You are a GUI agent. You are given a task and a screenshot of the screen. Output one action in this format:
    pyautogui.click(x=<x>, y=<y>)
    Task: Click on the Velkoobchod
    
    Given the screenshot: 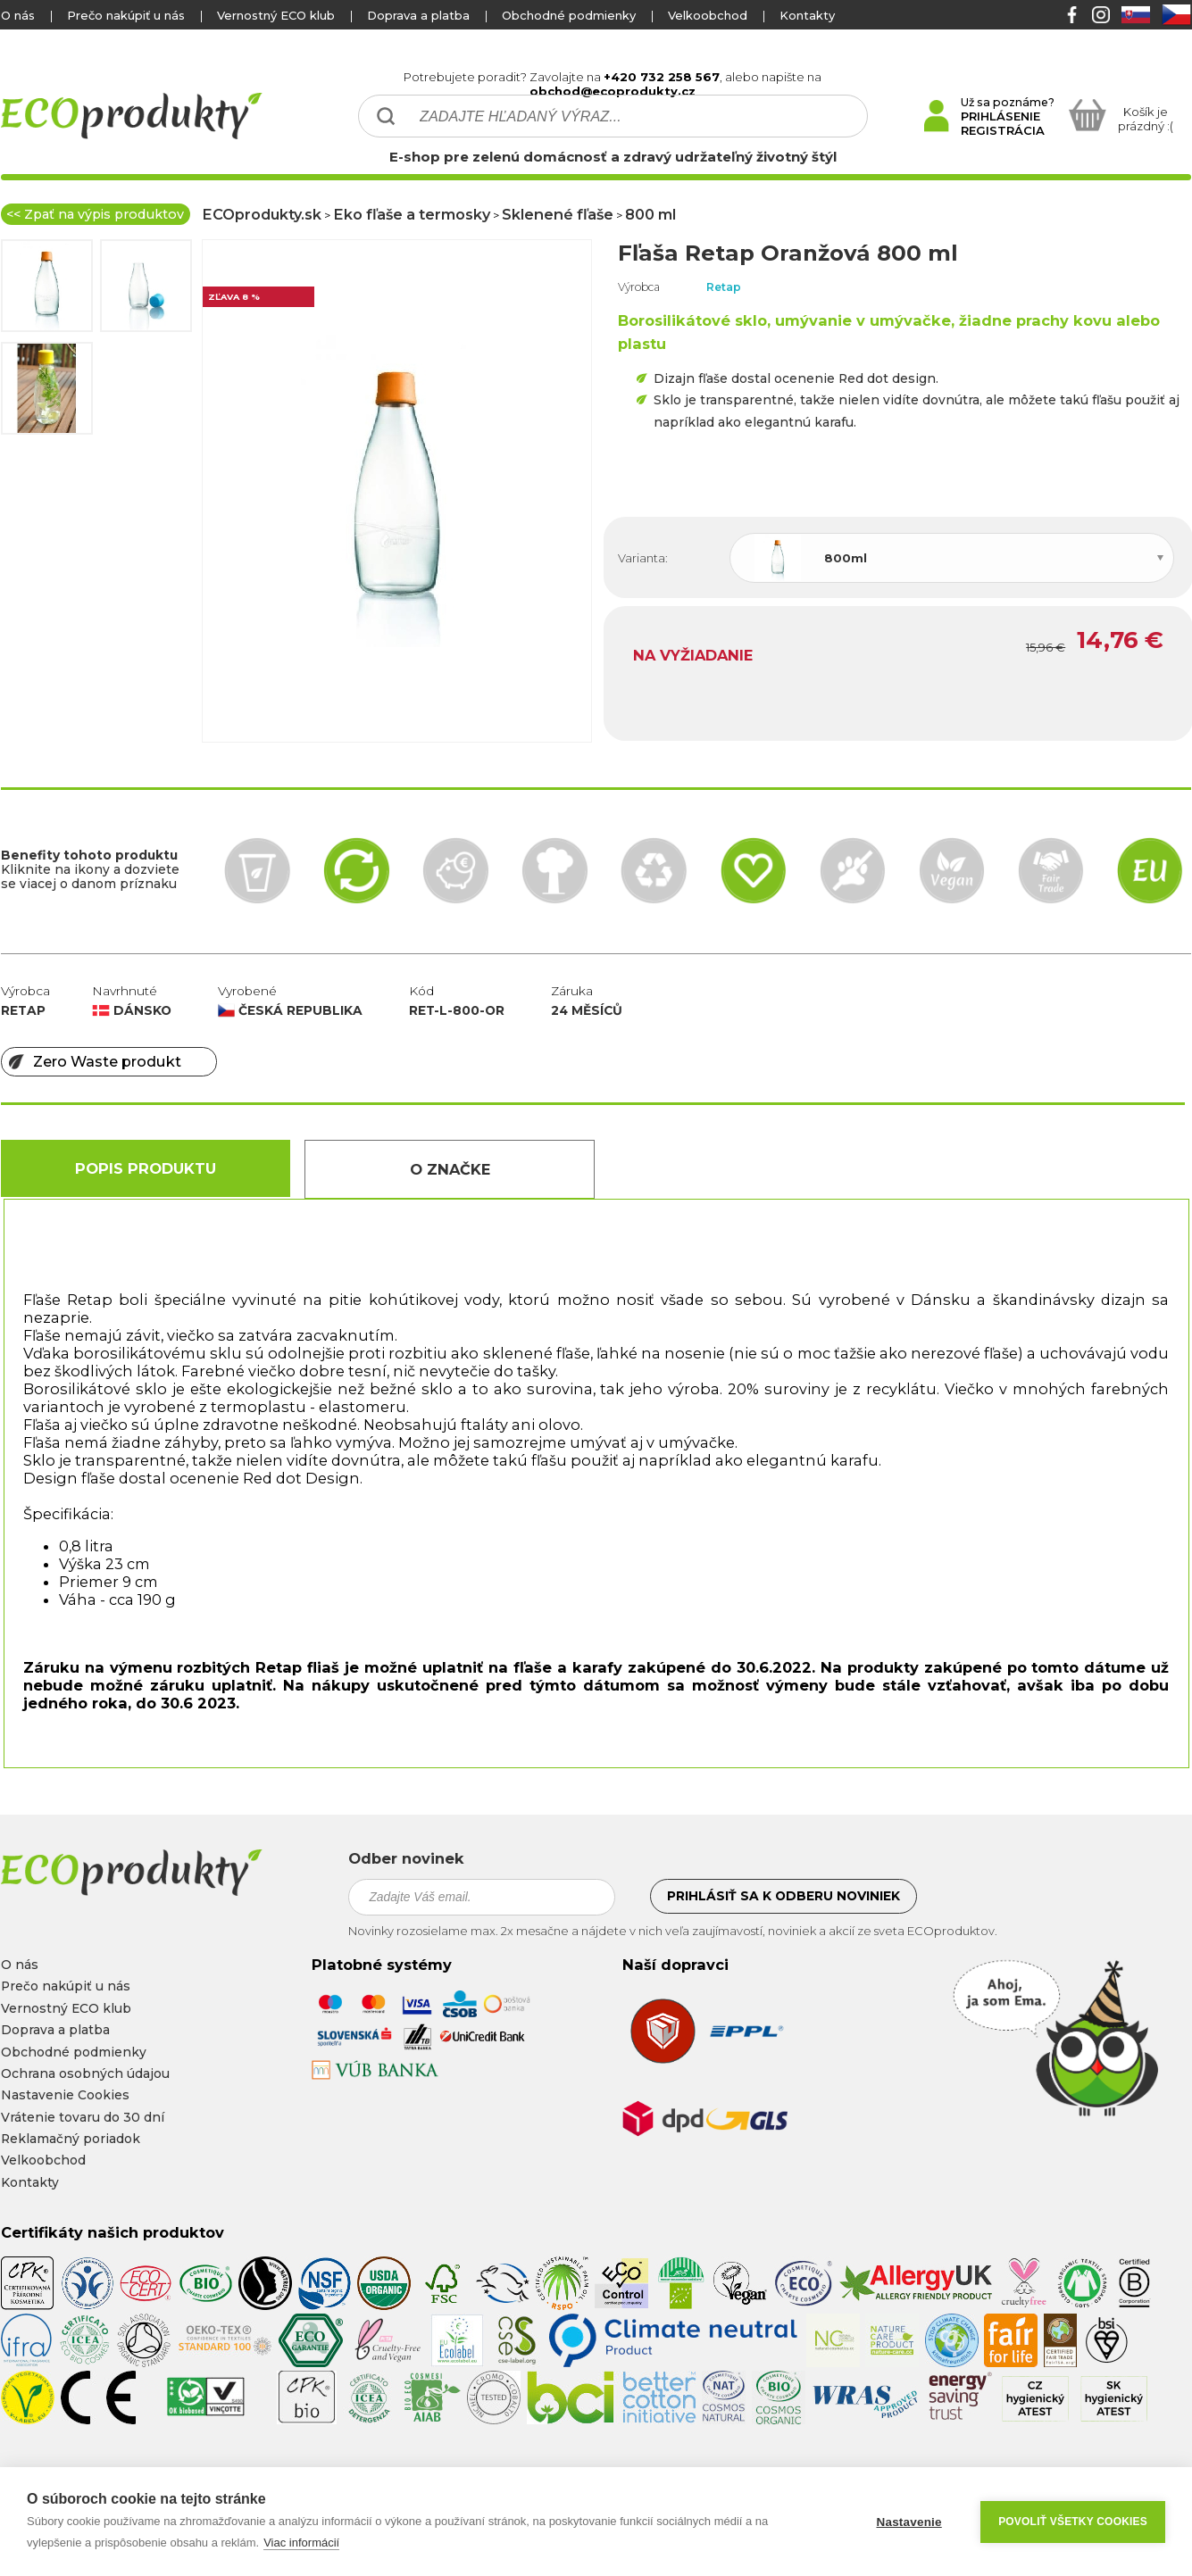 What is the action you would take?
    pyautogui.click(x=707, y=15)
    